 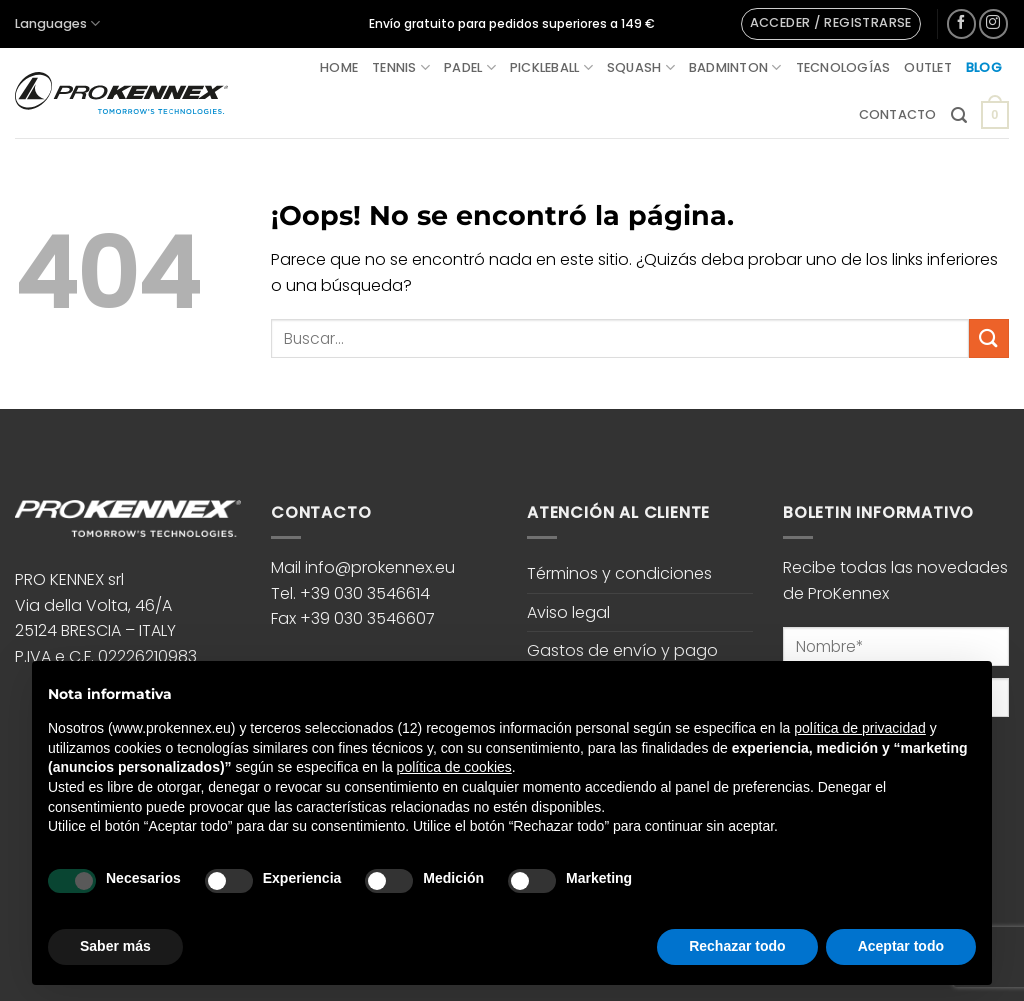 I want to click on [Síguenos en Instagram], so click(x=993, y=23).